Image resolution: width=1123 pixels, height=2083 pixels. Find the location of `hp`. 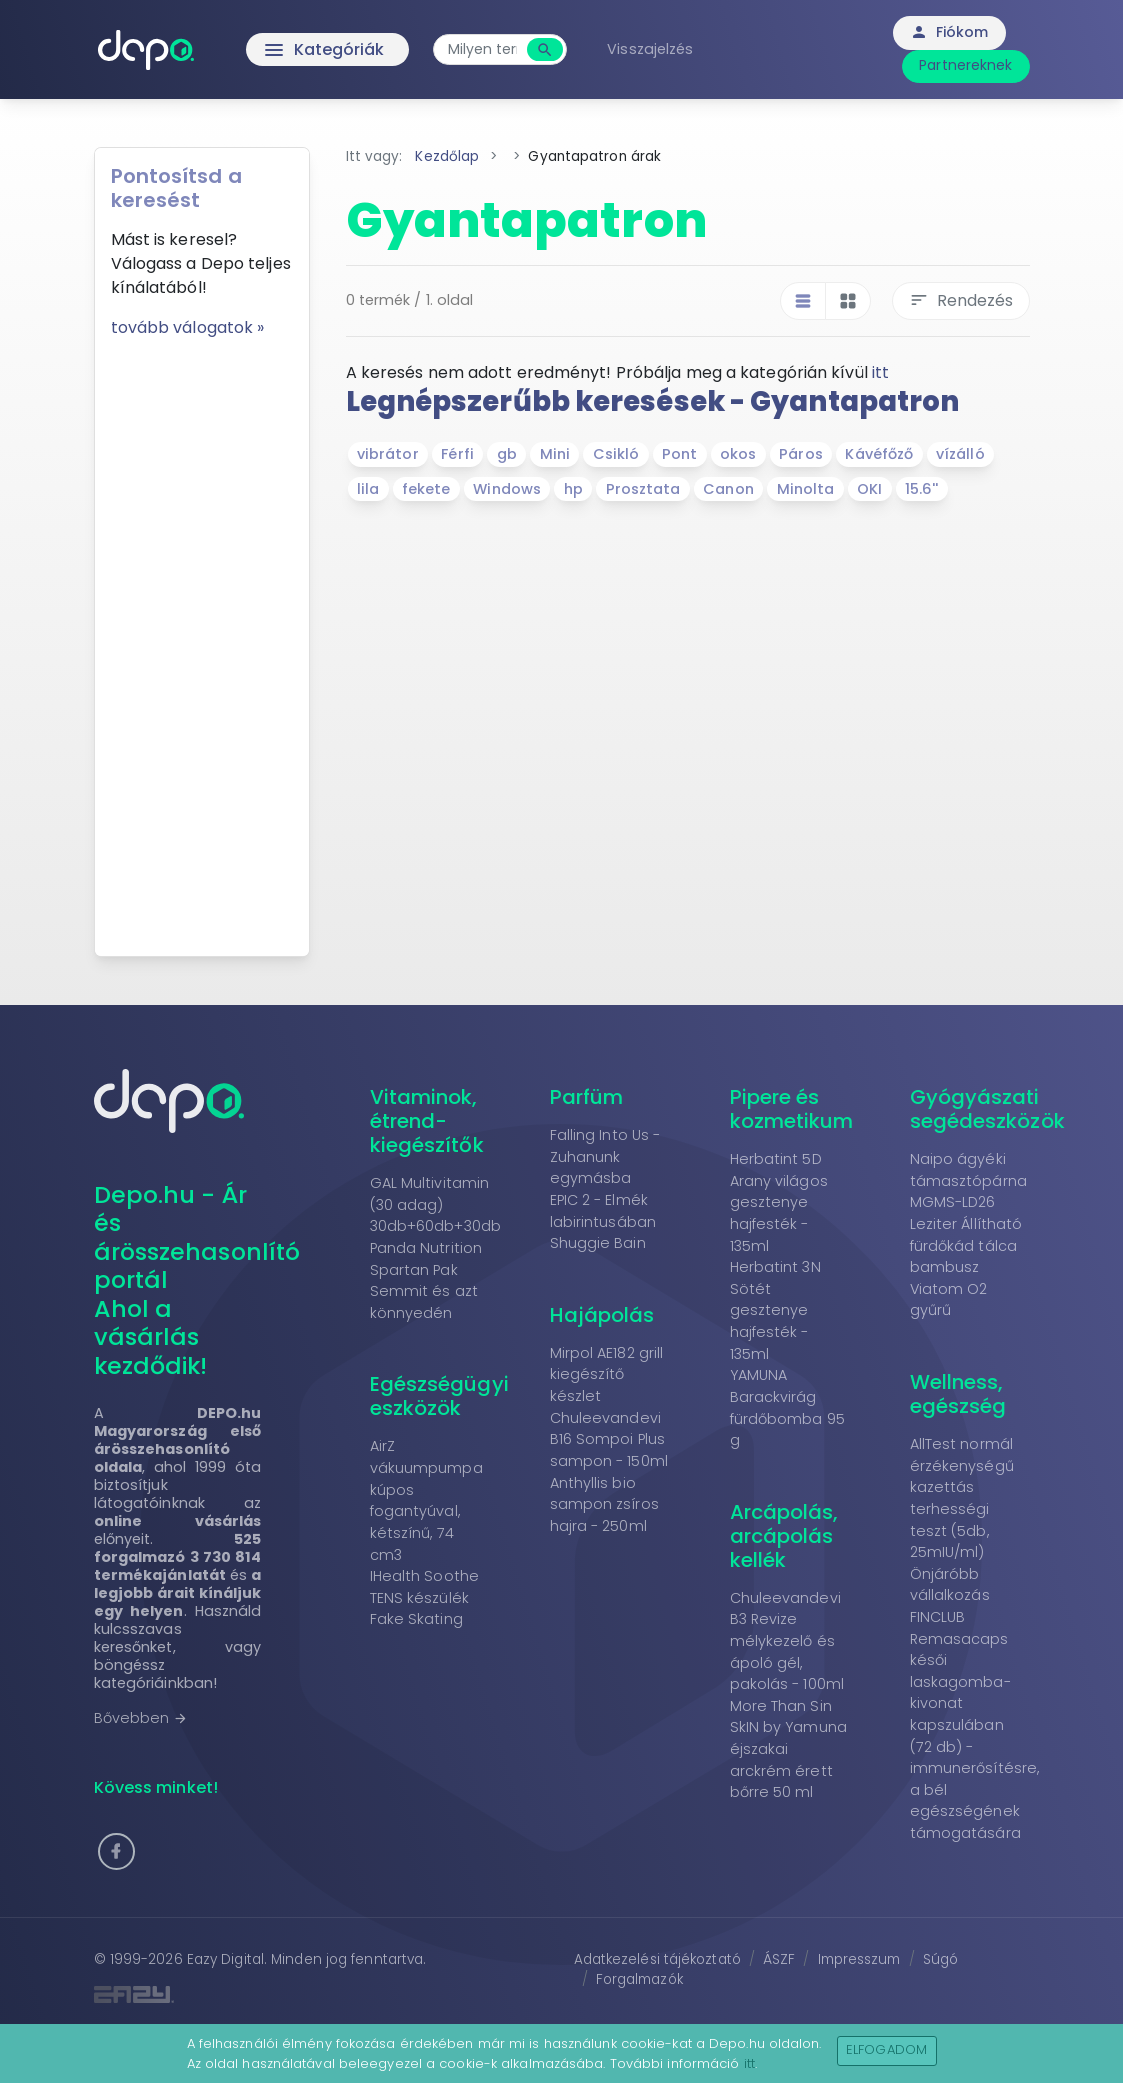

hp is located at coordinates (573, 489).